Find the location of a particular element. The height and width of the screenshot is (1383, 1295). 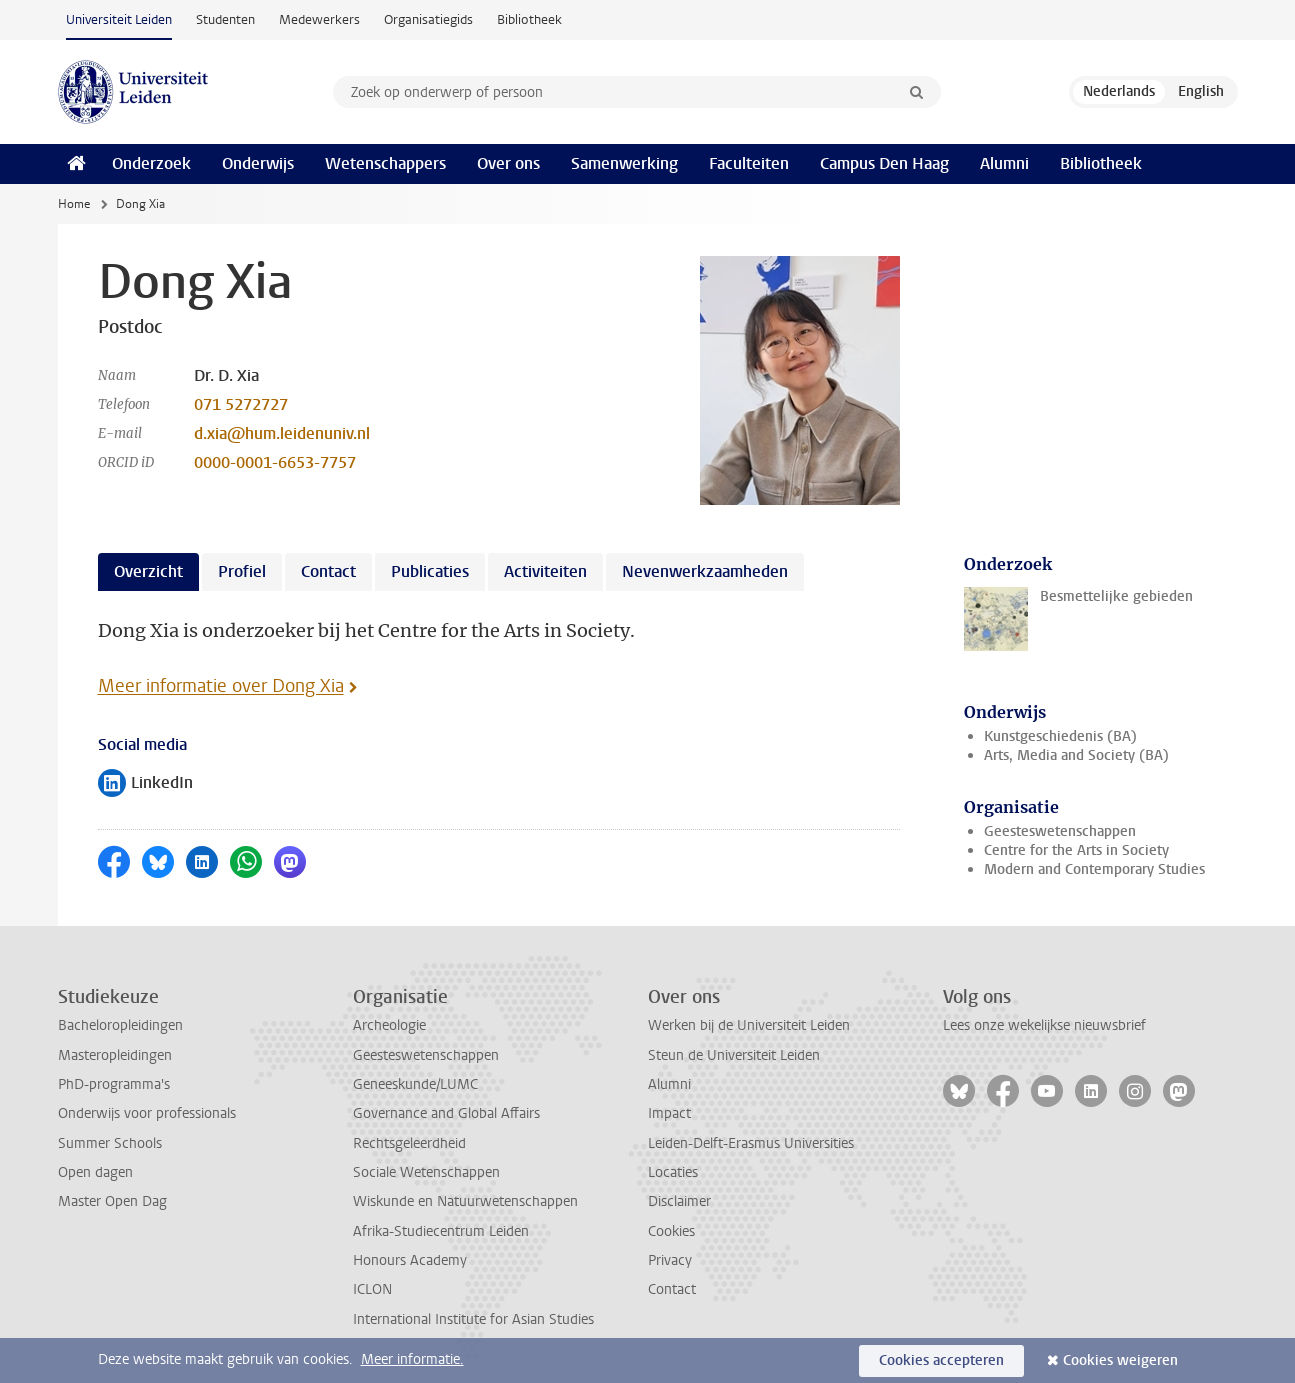

Meer informatie. is located at coordinates (412, 1359).